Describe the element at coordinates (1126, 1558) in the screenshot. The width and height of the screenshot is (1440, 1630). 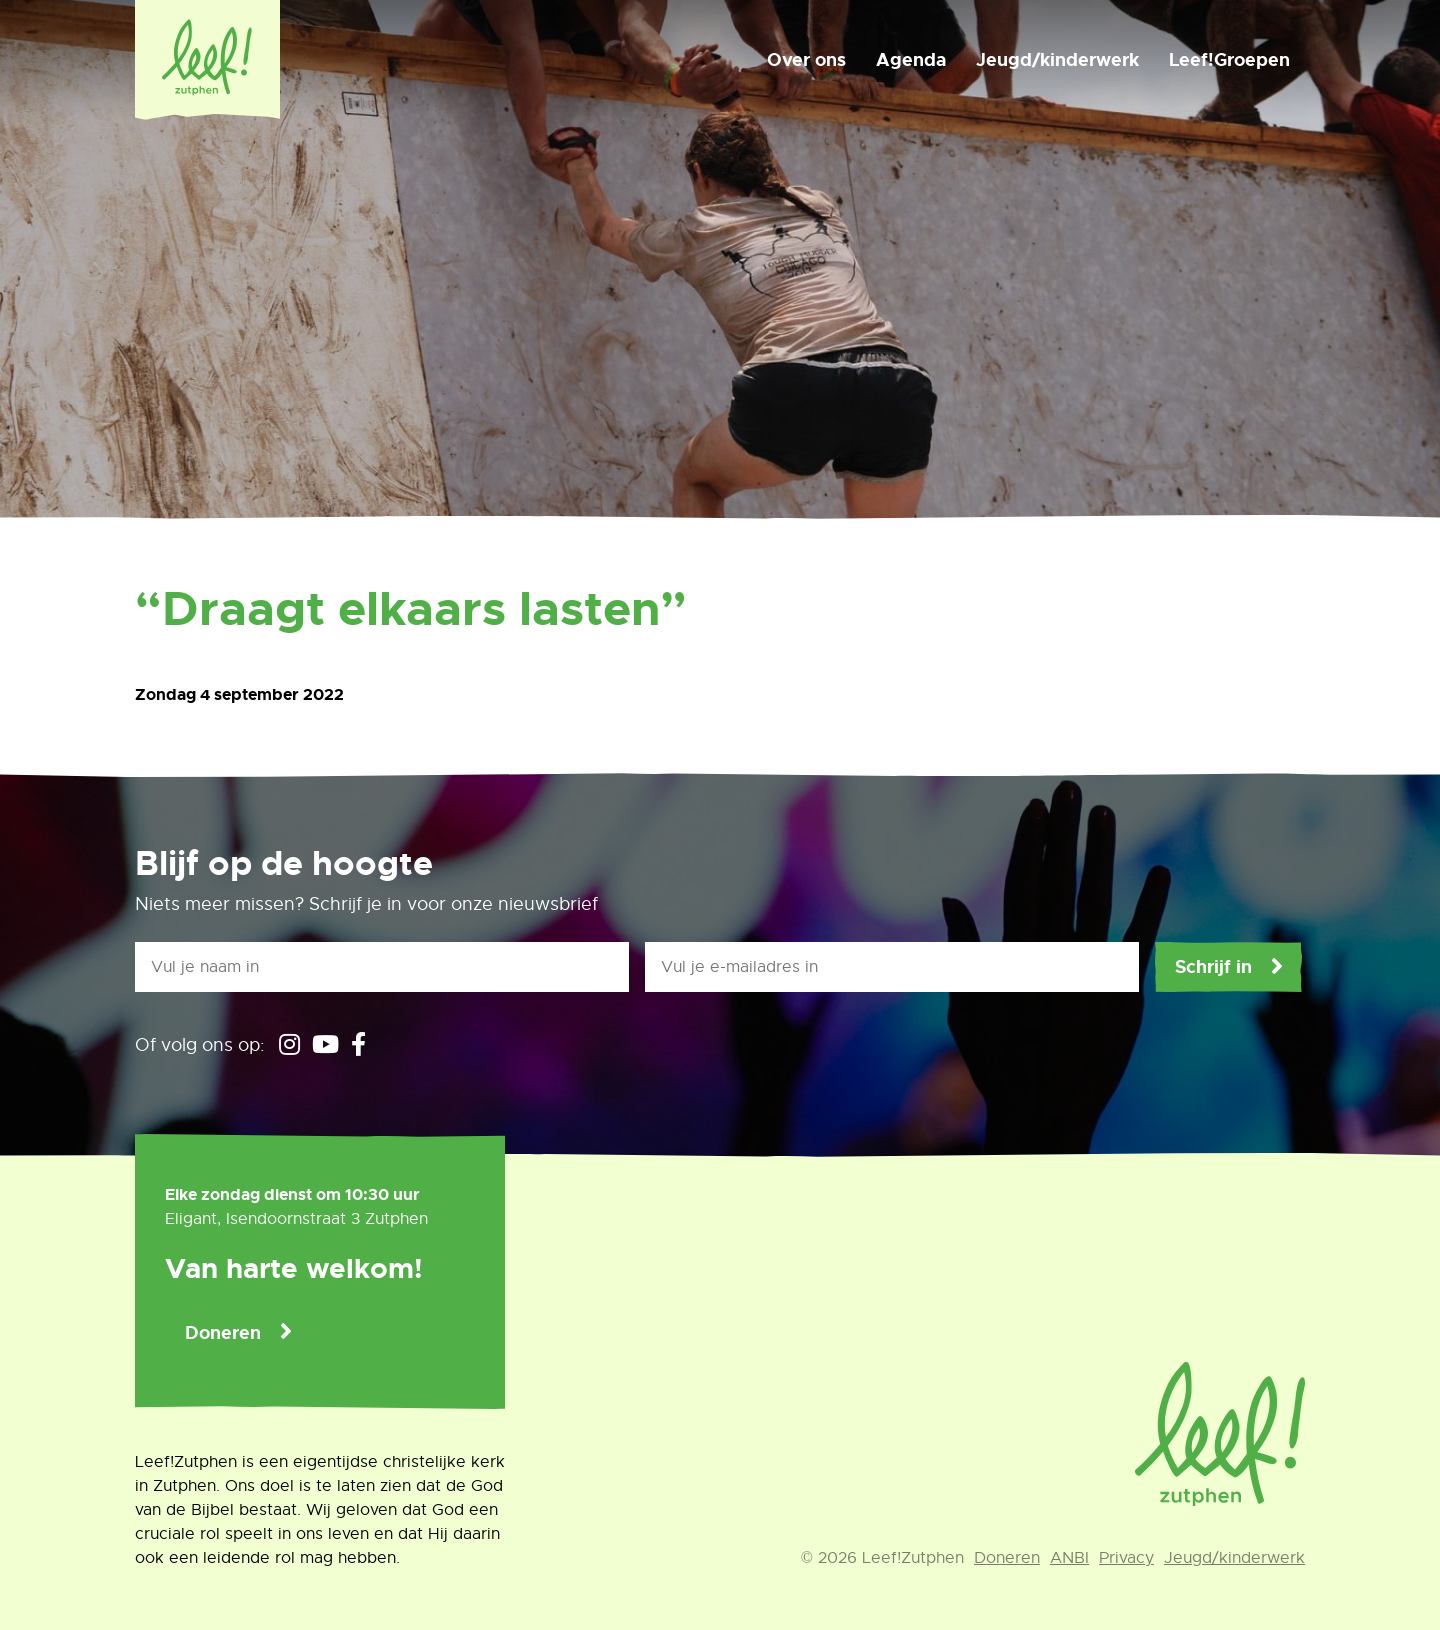
I see `Privacy` at that location.